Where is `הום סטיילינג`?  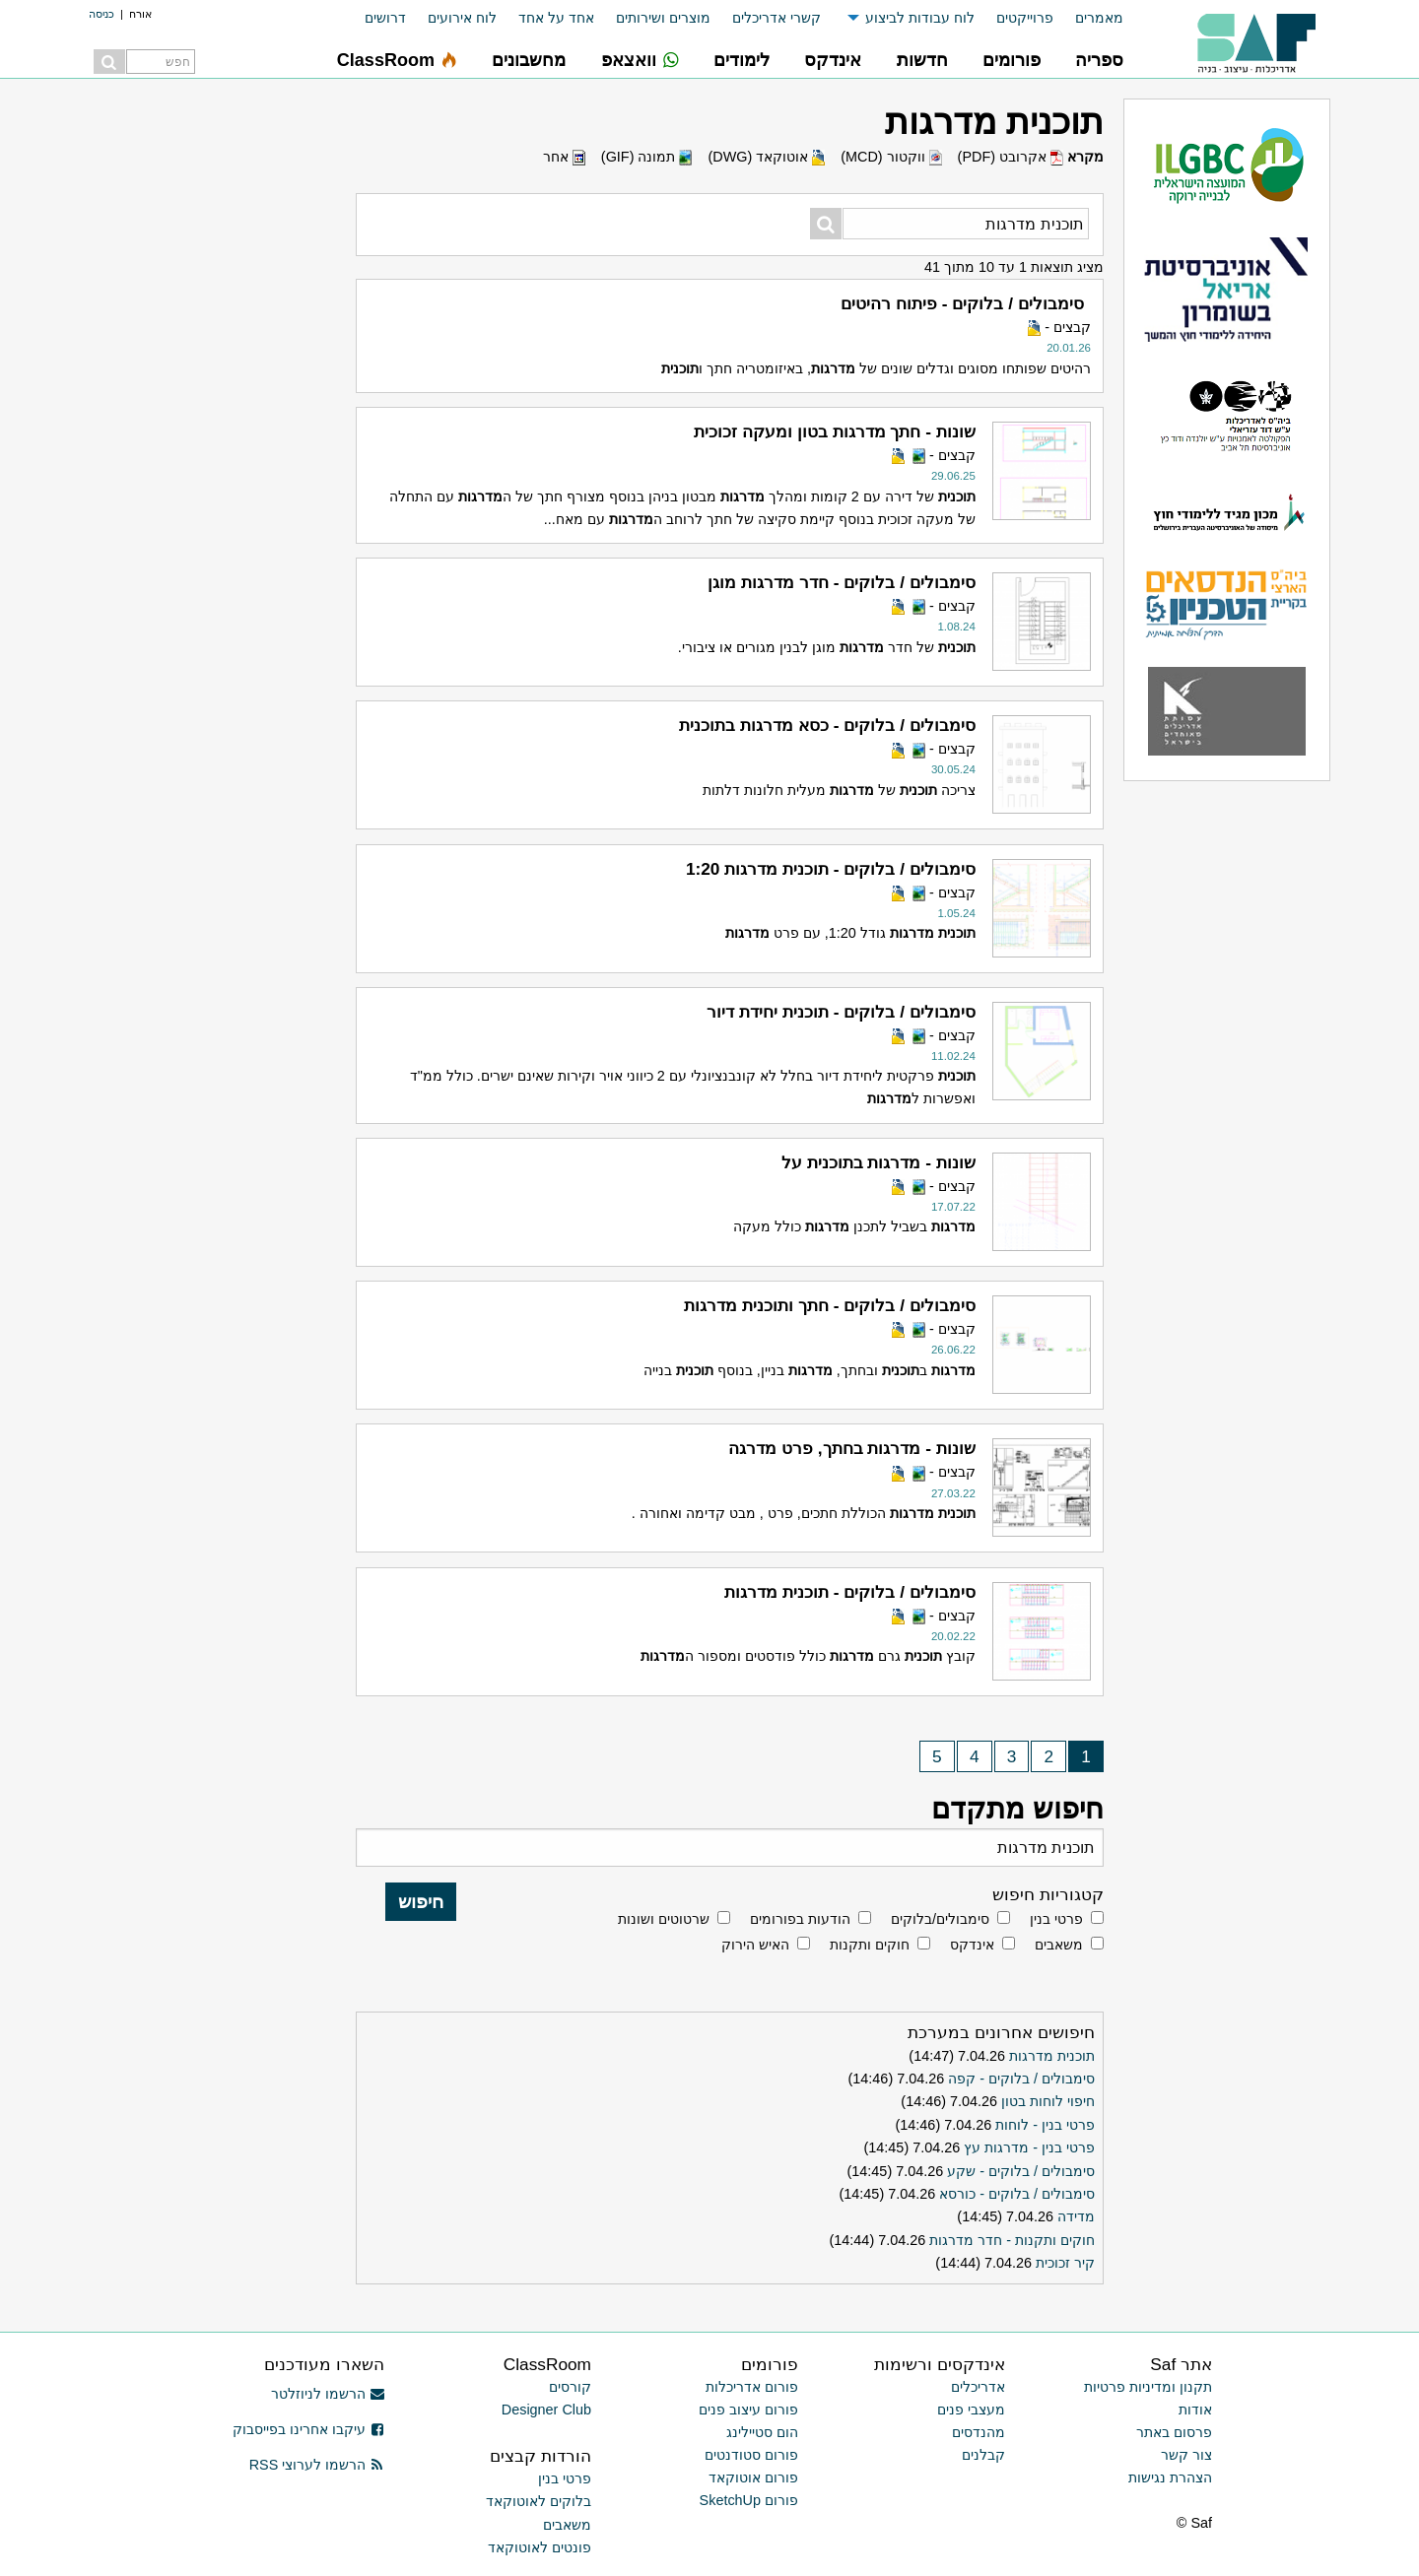
הום סטיילינג is located at coordinates (762, 2432).